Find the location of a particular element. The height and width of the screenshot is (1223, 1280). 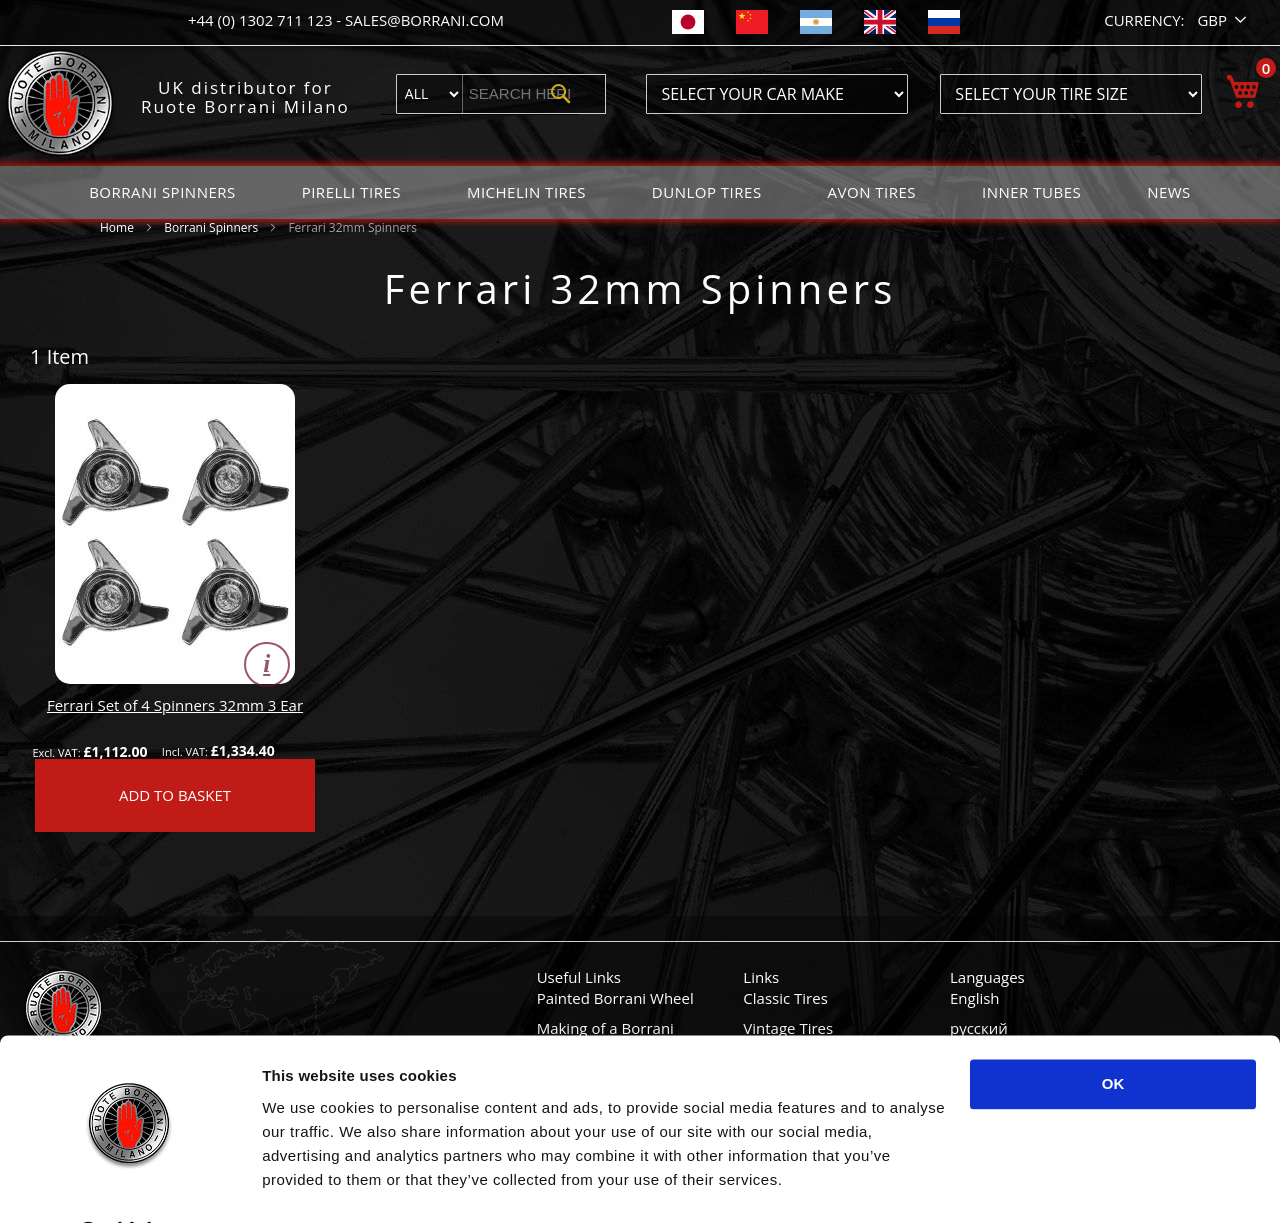

Home is located at coordinates (118, 227).